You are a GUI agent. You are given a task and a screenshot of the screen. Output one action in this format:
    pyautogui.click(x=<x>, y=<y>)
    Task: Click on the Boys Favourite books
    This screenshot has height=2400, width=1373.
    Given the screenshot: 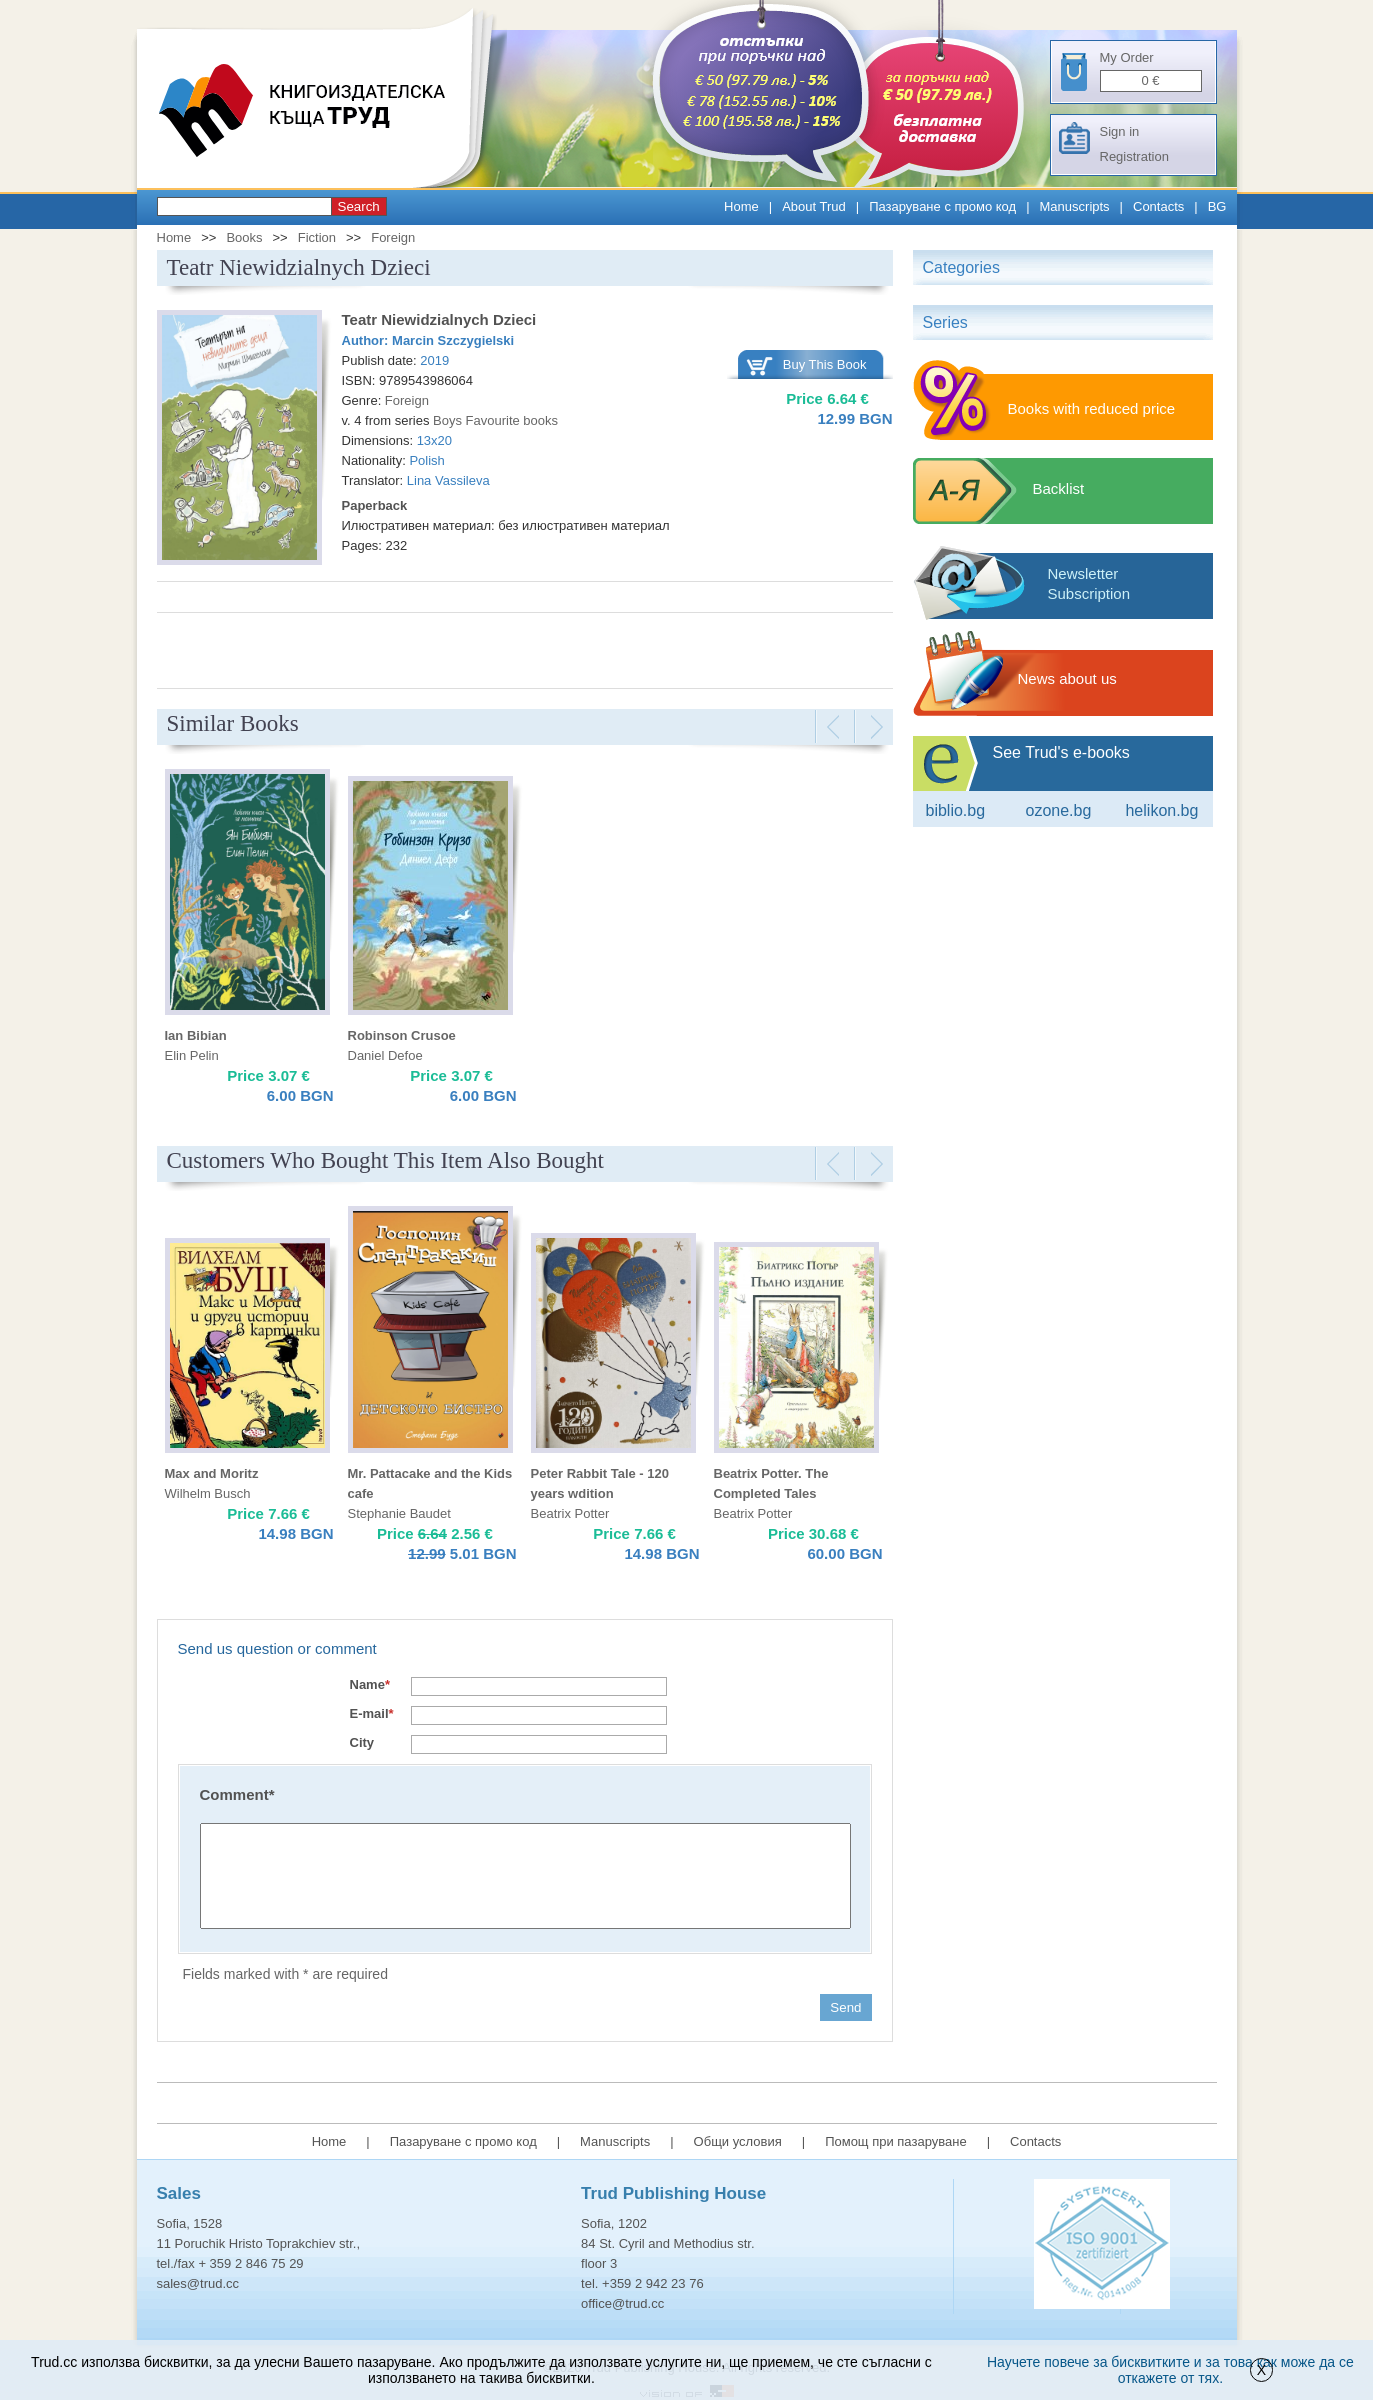 What is the action you would take?
    pyautogui.click(x=495, y=420)
    